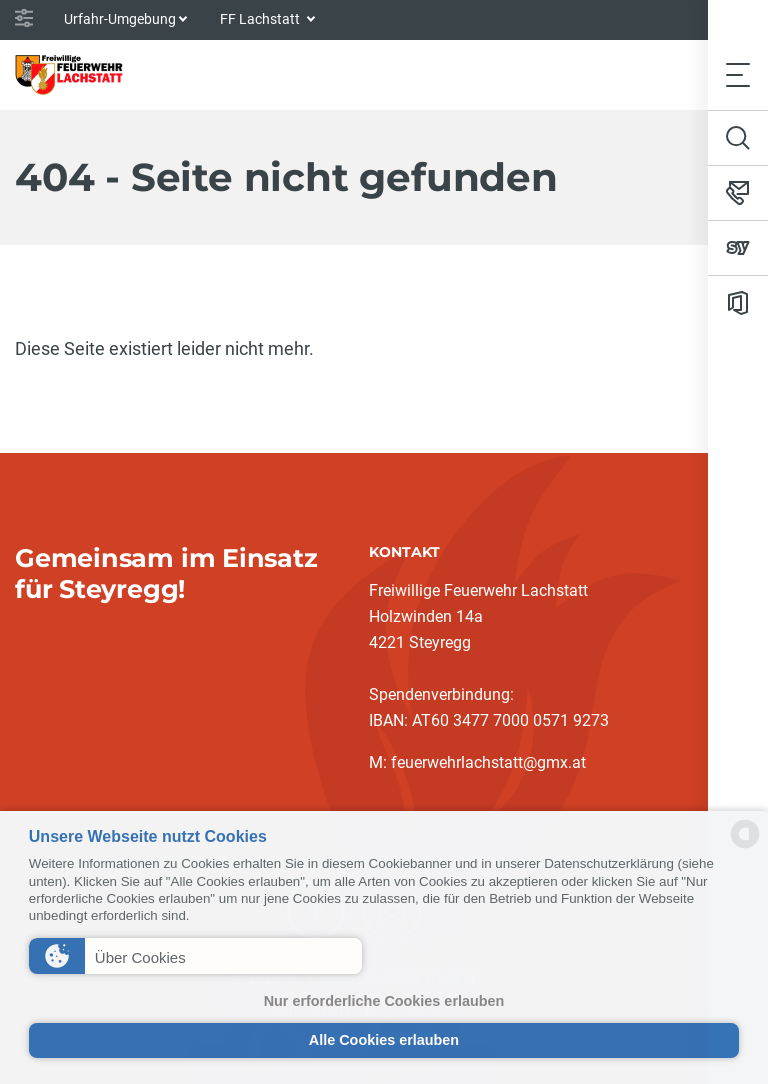 The width and height of the screenshot is (768, 1084). I want to click on FF Lachstatt [button], so click(261, 19).